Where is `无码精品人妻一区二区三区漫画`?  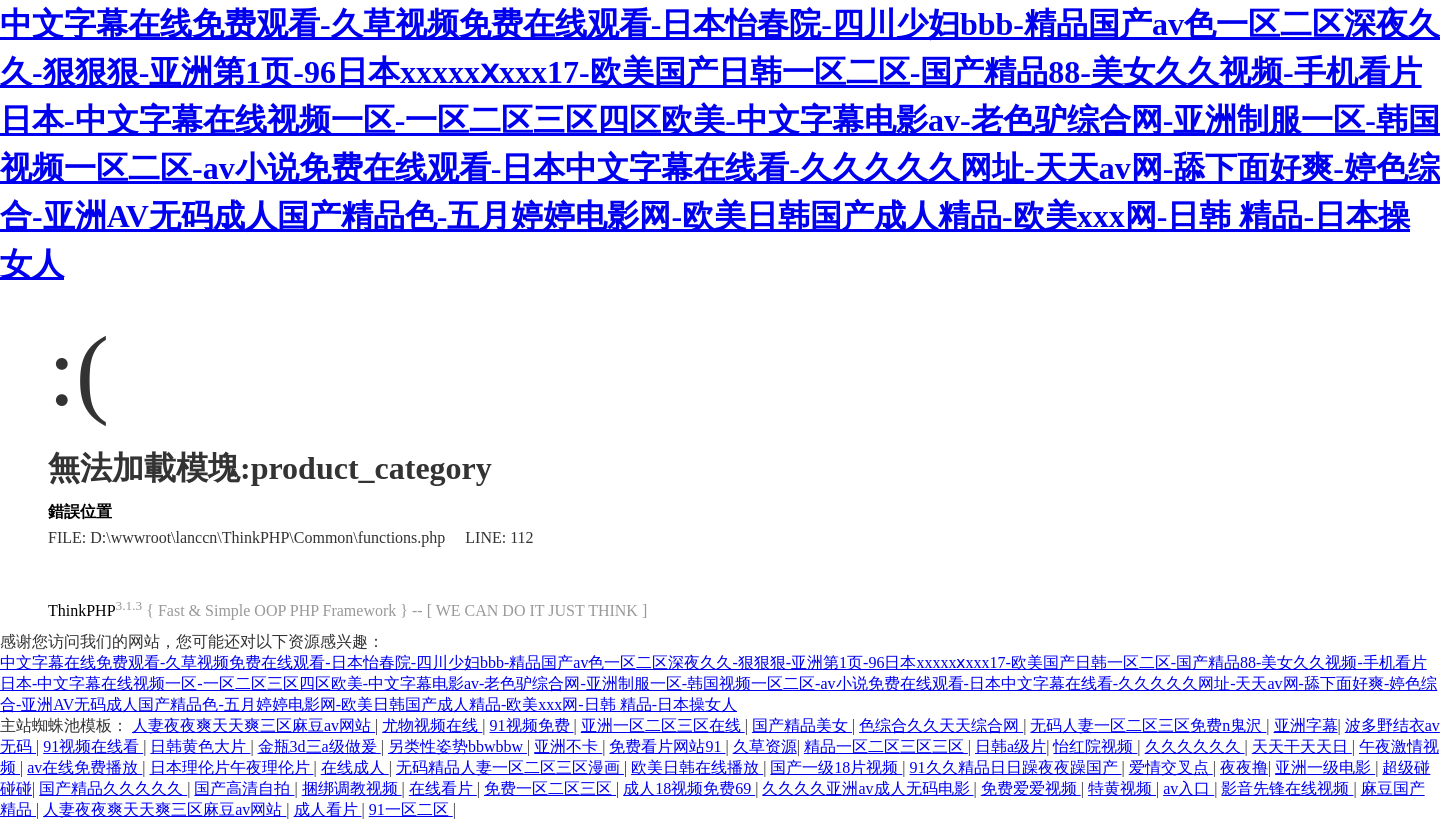
无码精品人妻一区二区三区漫画 is located at coordinates (510, 767).